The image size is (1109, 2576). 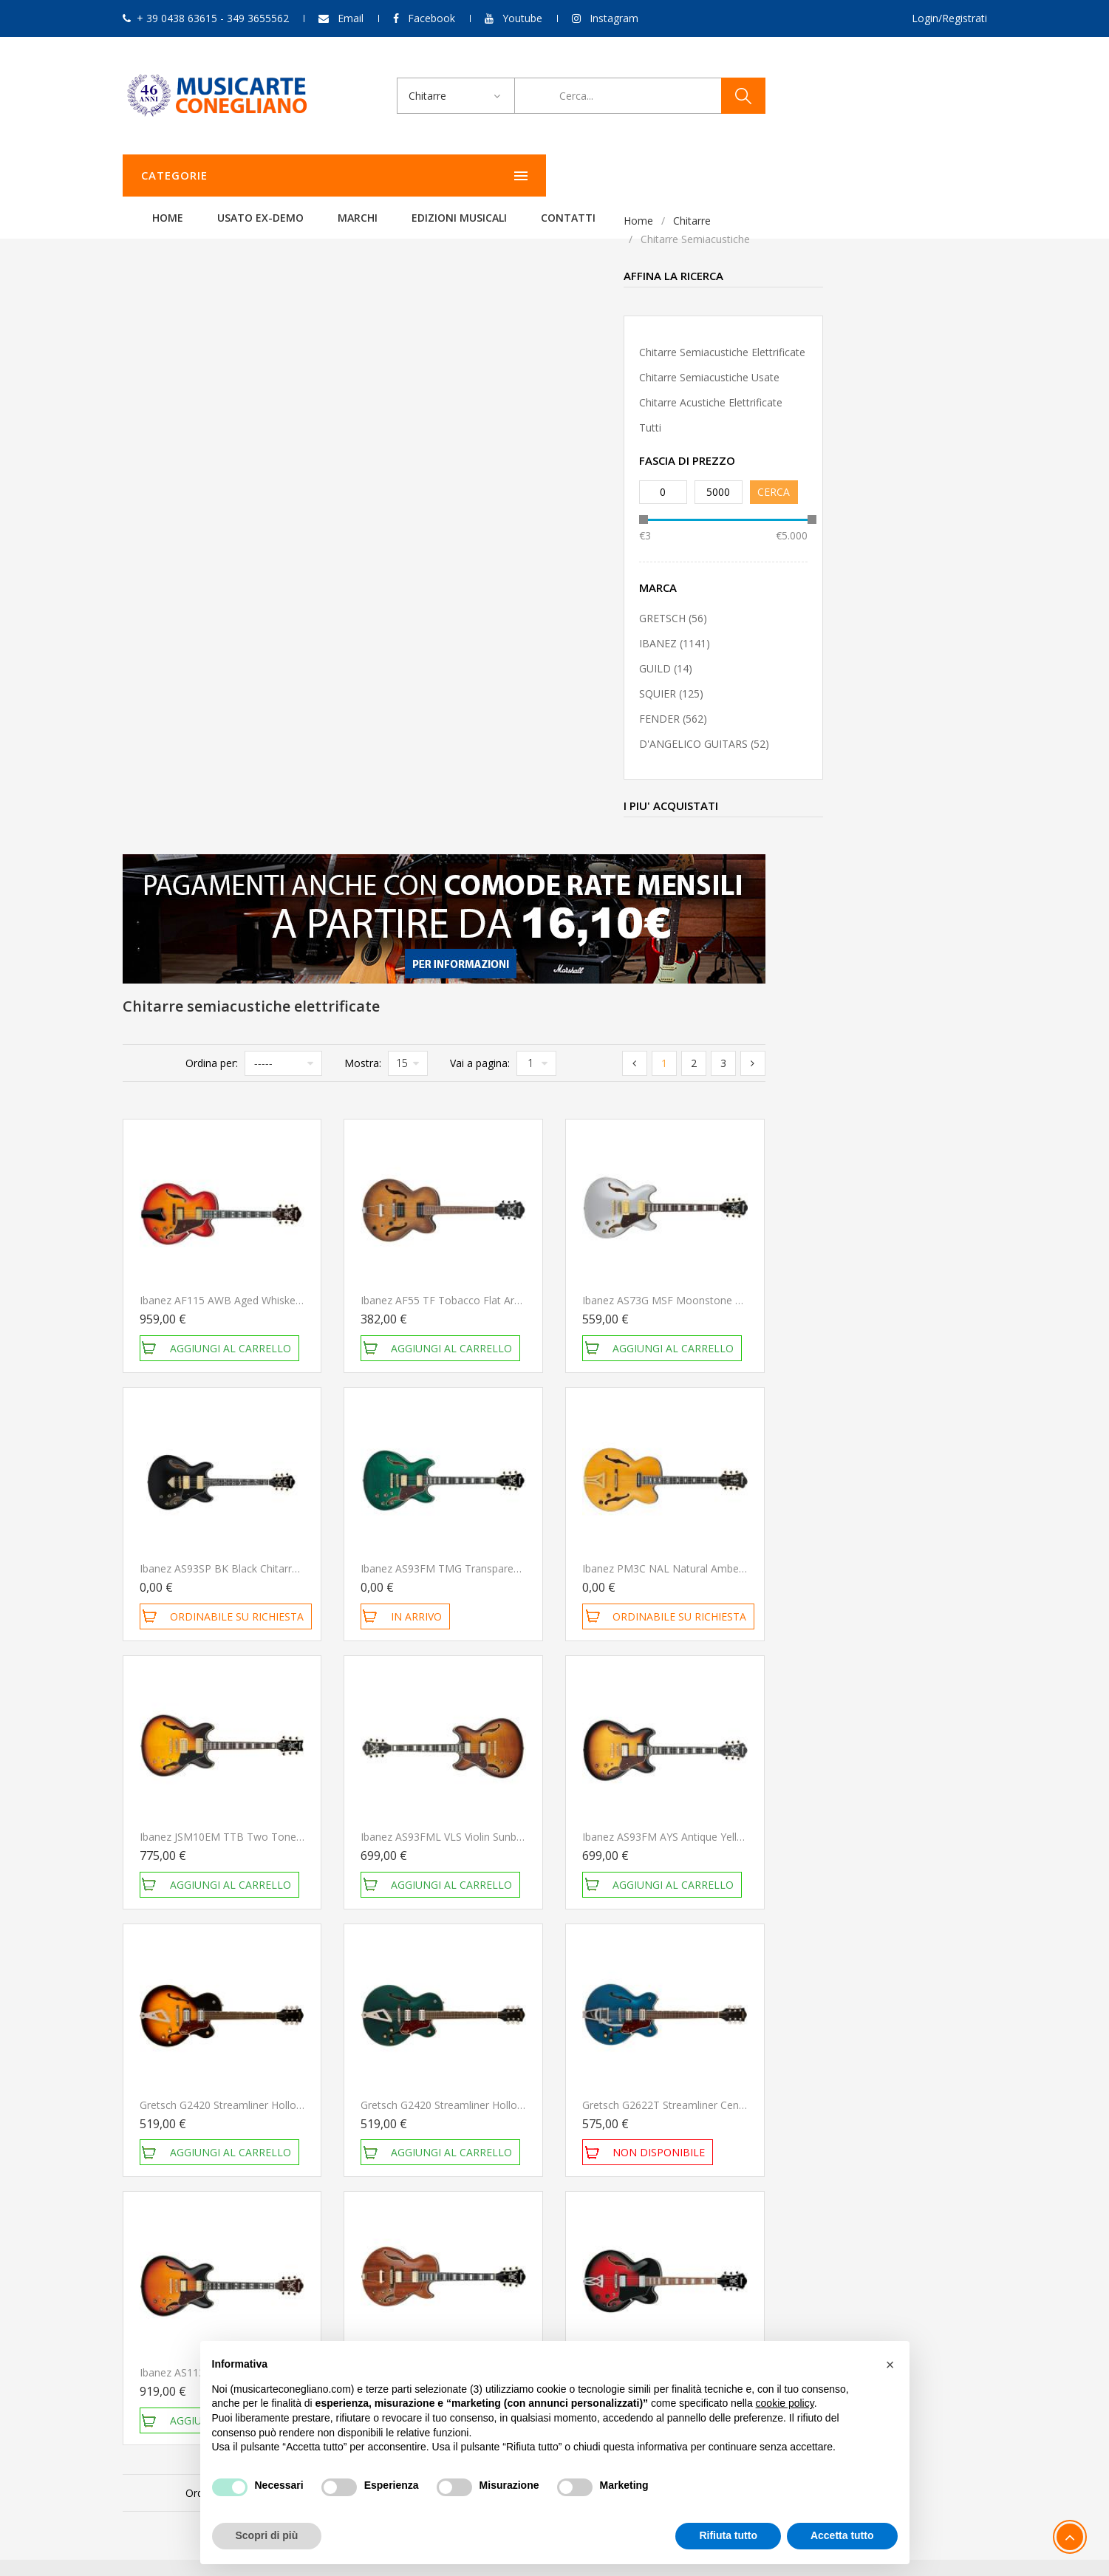 What do you see at coordinates (522, 18) in the screenshot?
I see `Youtube` at bounding box center [522, 18].